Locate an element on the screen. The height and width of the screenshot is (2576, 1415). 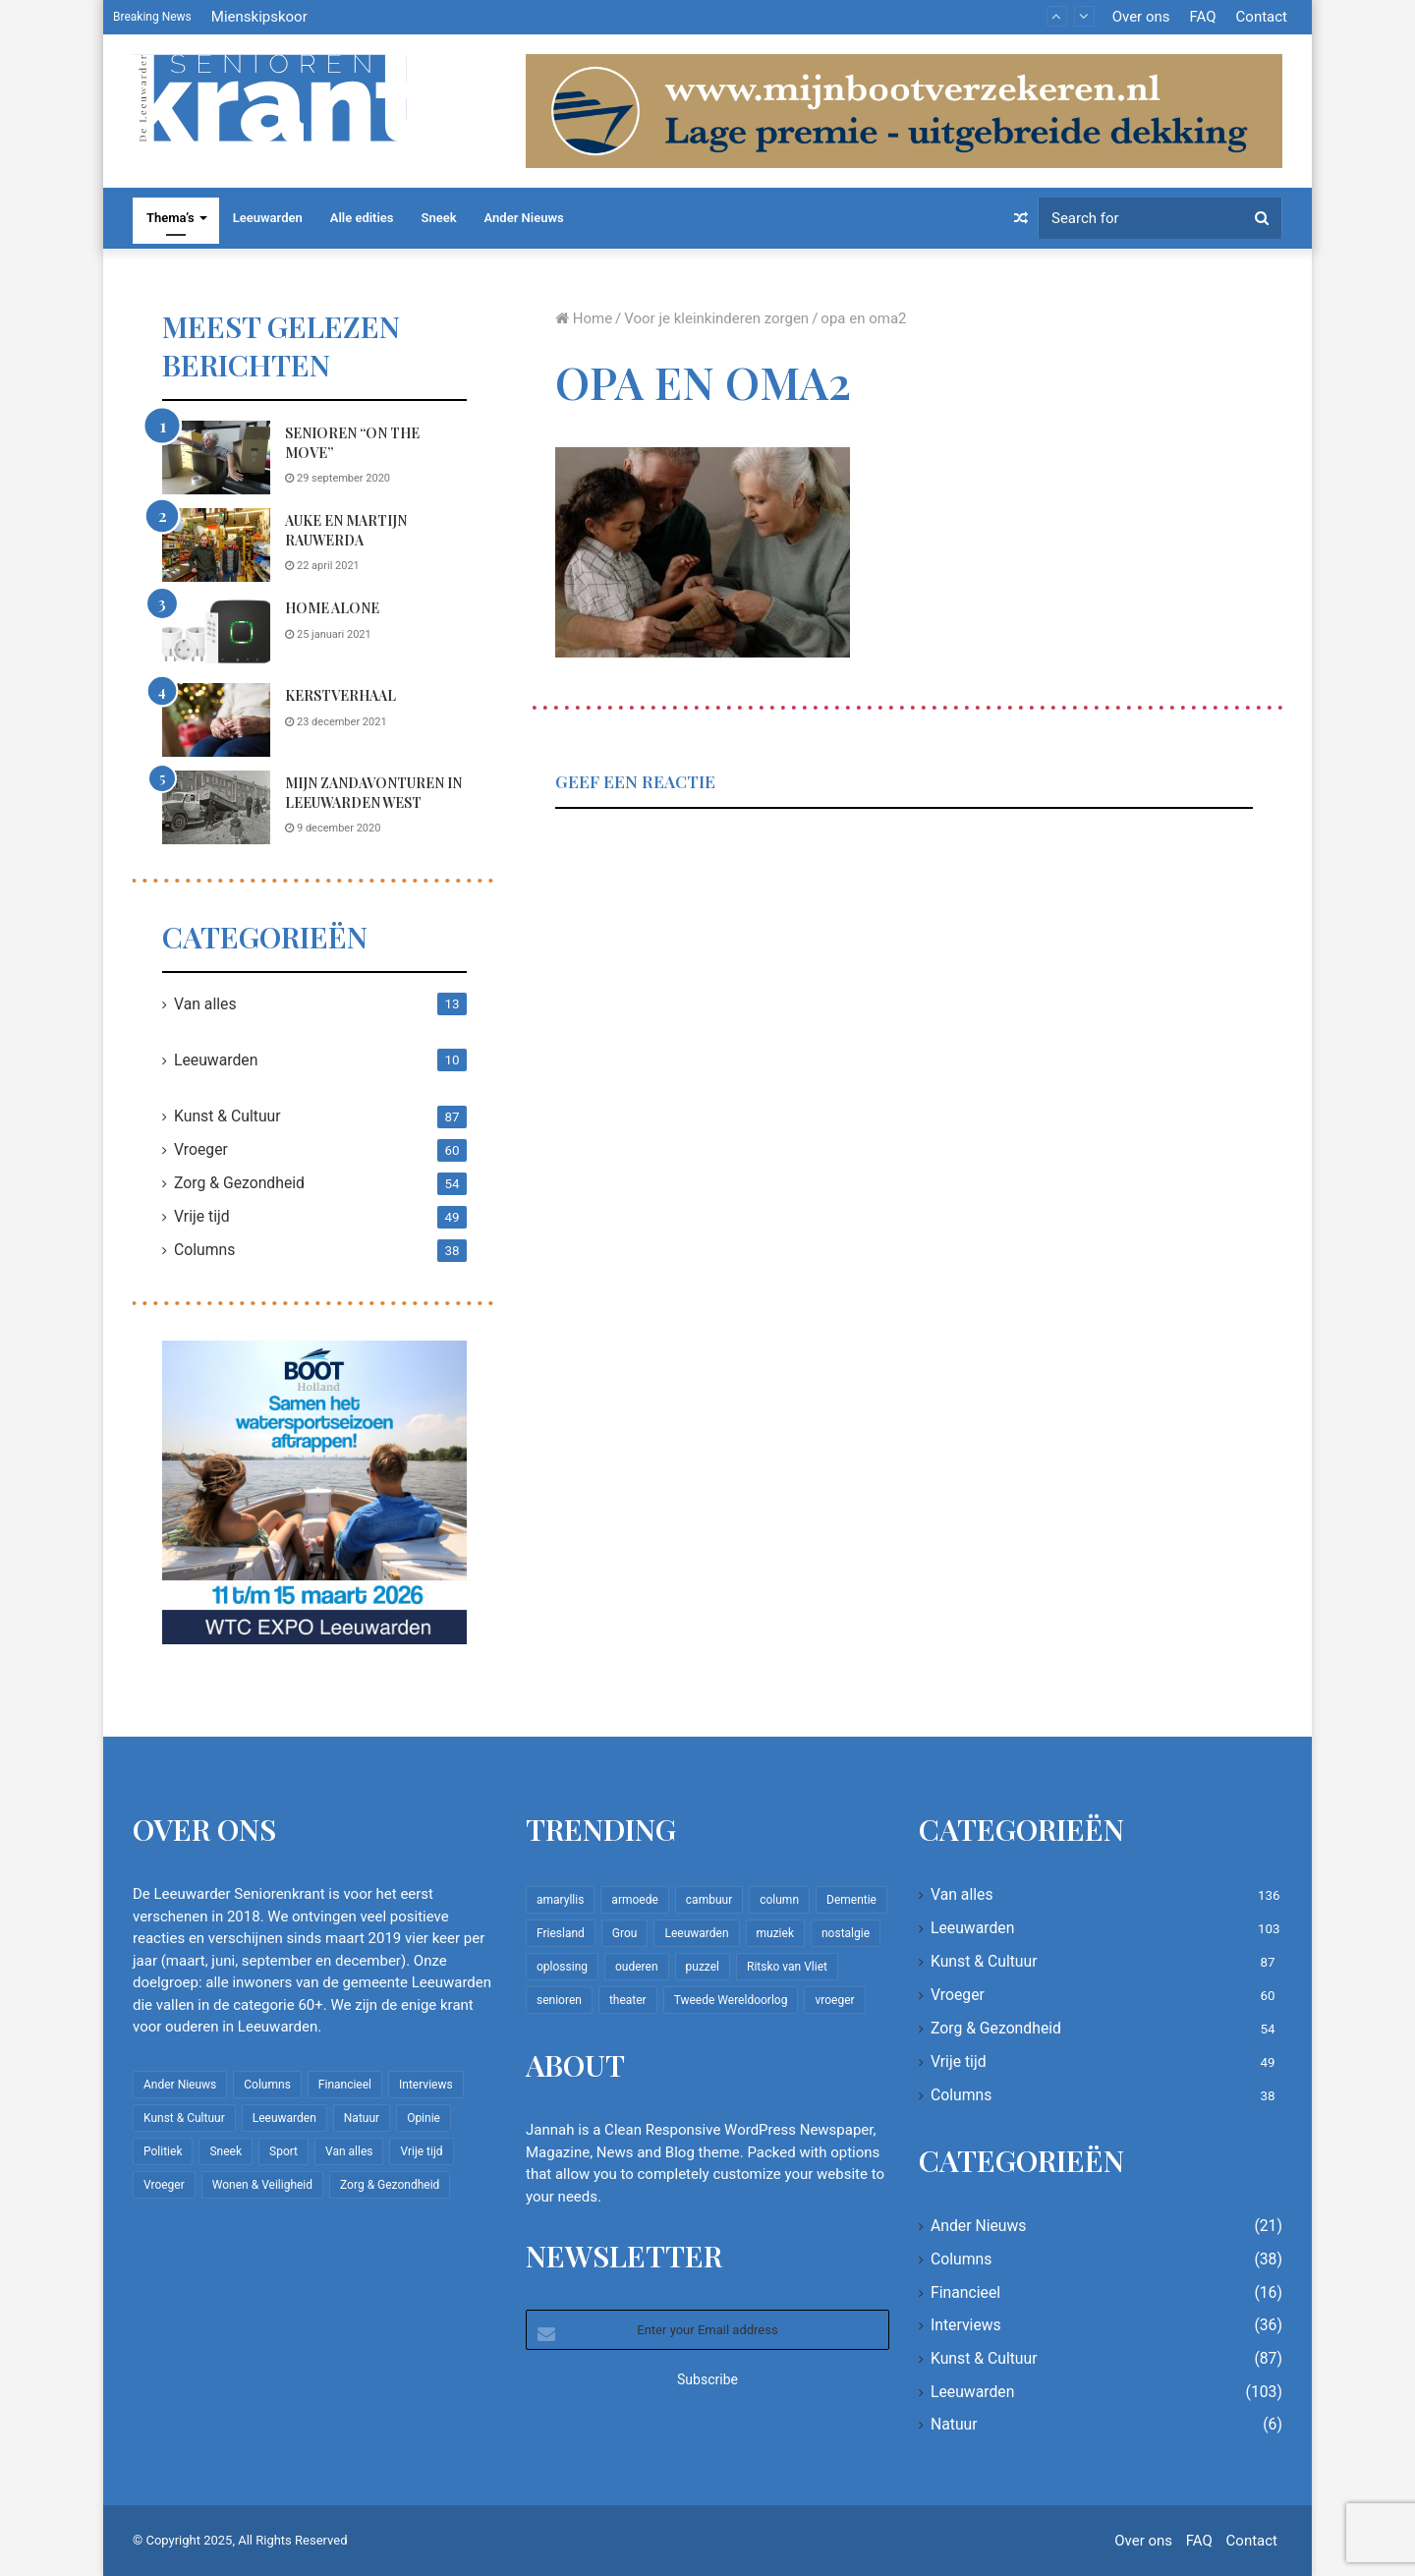
Politiek [Politiek (2 items)] is located at coordinates (162, 2151).